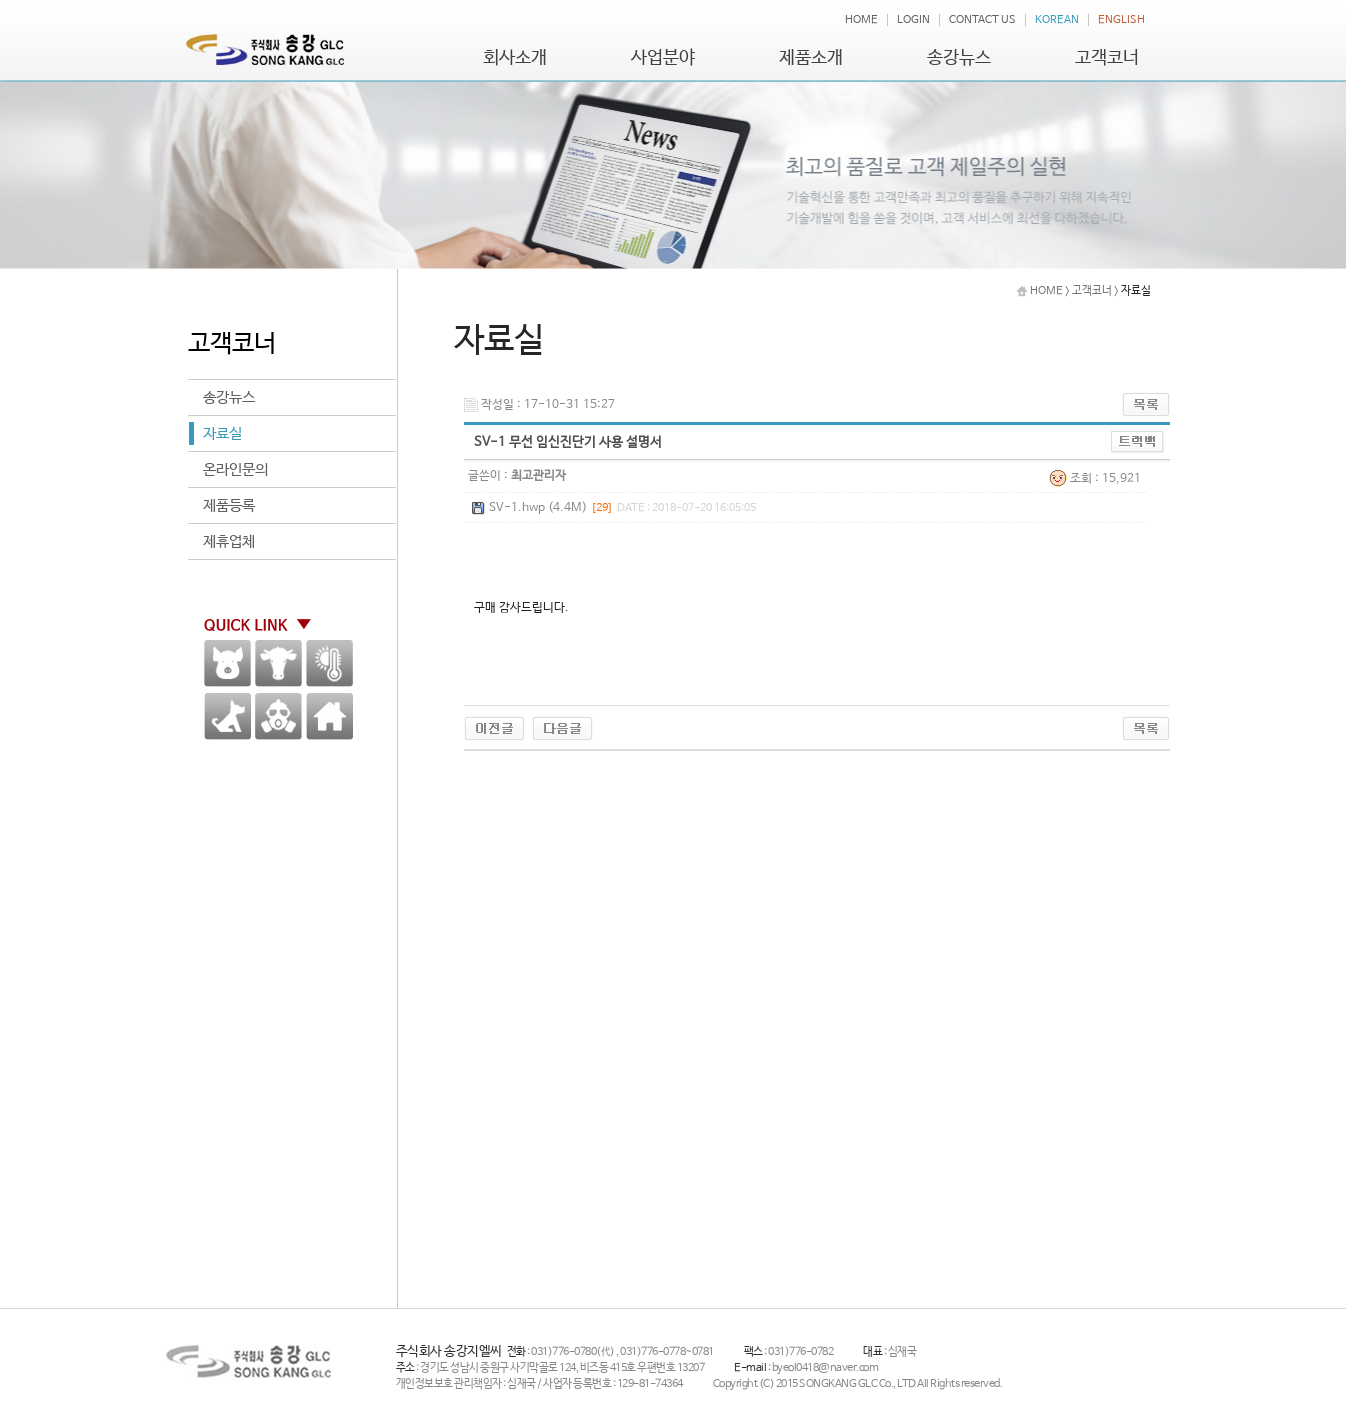 Image resolution: width=1346 pixels, height=1412 pixels. Describe the element at coordinates (663, 58) in the screenshot. I see `사업분야` at that location.